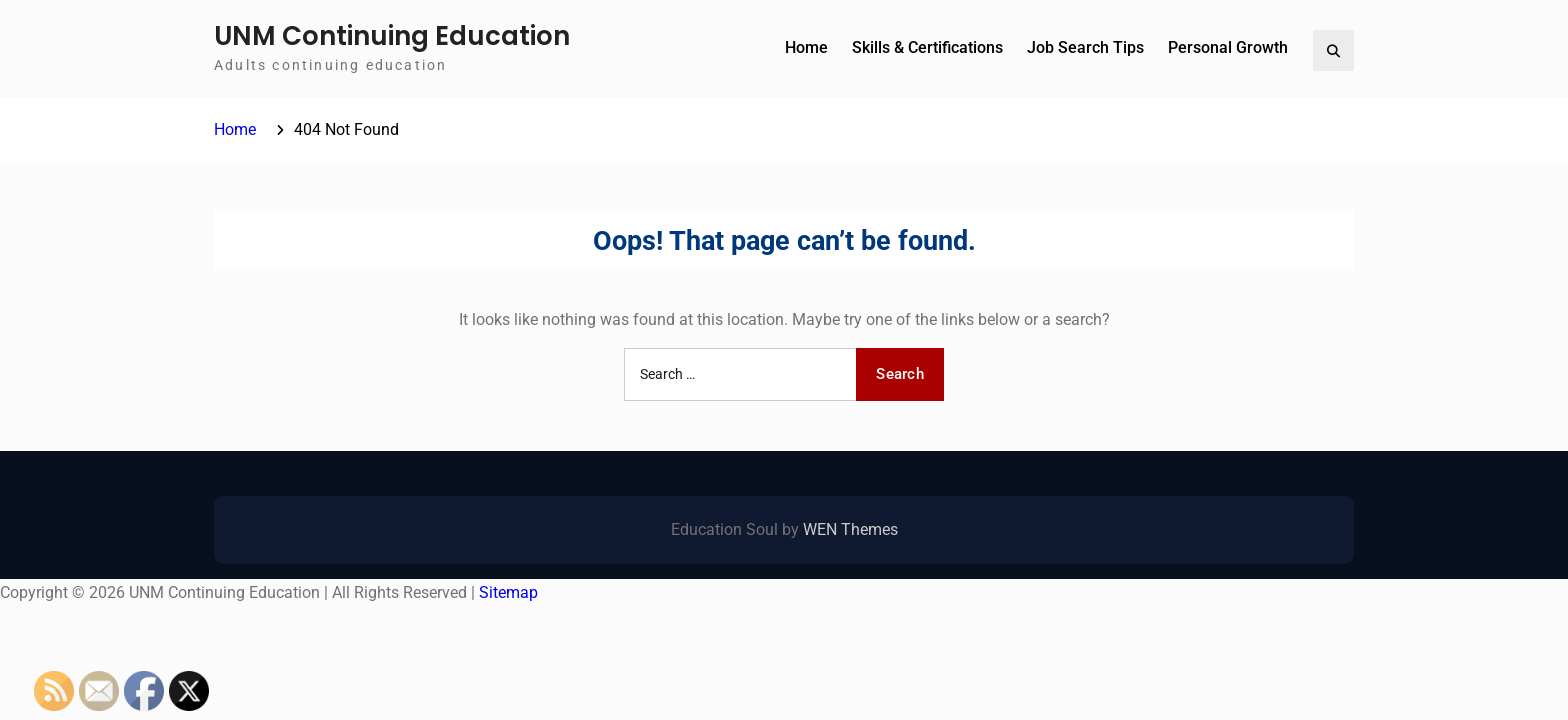  Describe the element at coordinates (392, 36) in the screenshot. I see `UNM Continuing Education` at that location.